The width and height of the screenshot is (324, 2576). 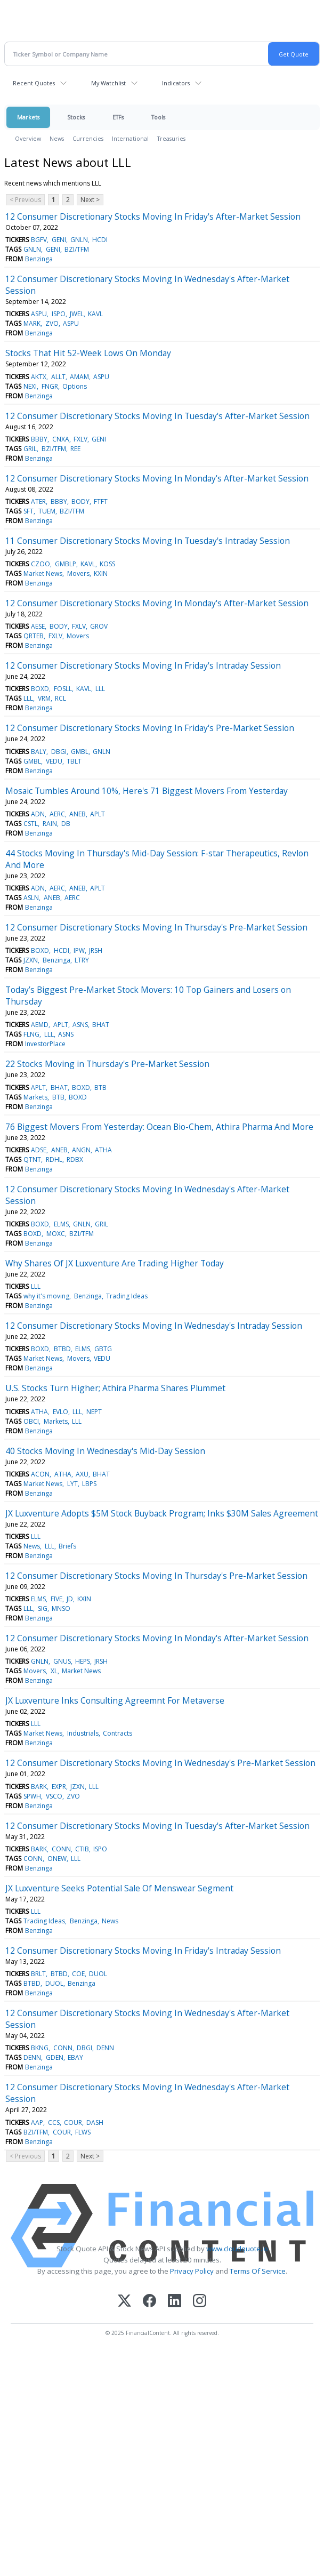 What do you see at coordinates (45, 1043) in the screenshot?
I see `InvestorPlace` at bounding box center [45, 1043].